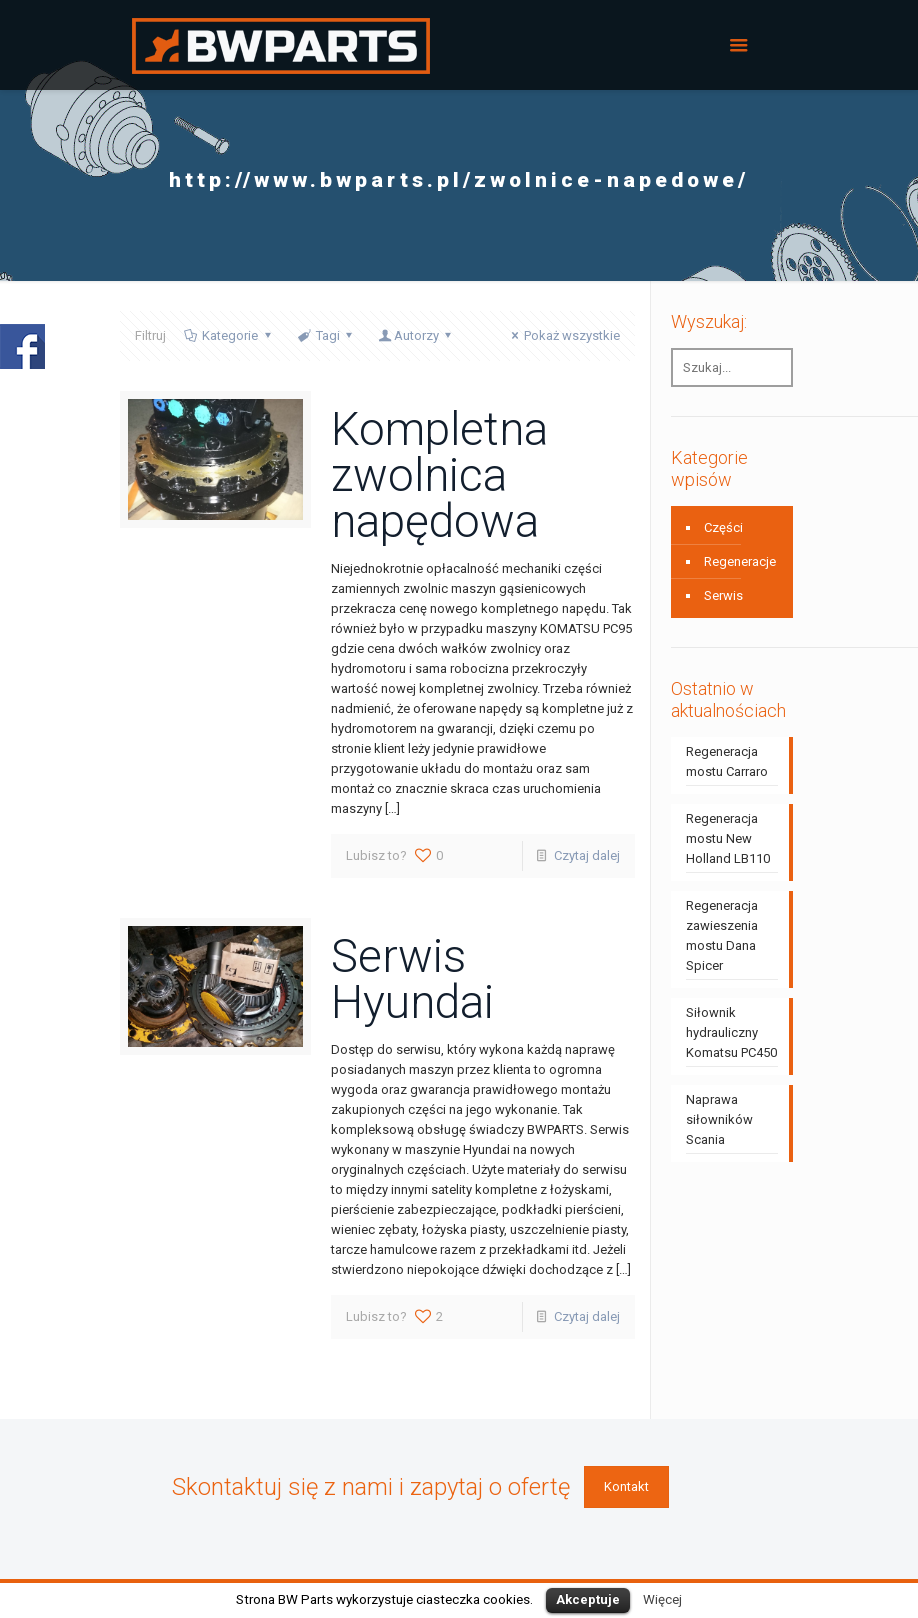 This screenshot has width=918, height=1618. I want to click on Regeneracja mostu New Holland LB110, so click(728, 838).